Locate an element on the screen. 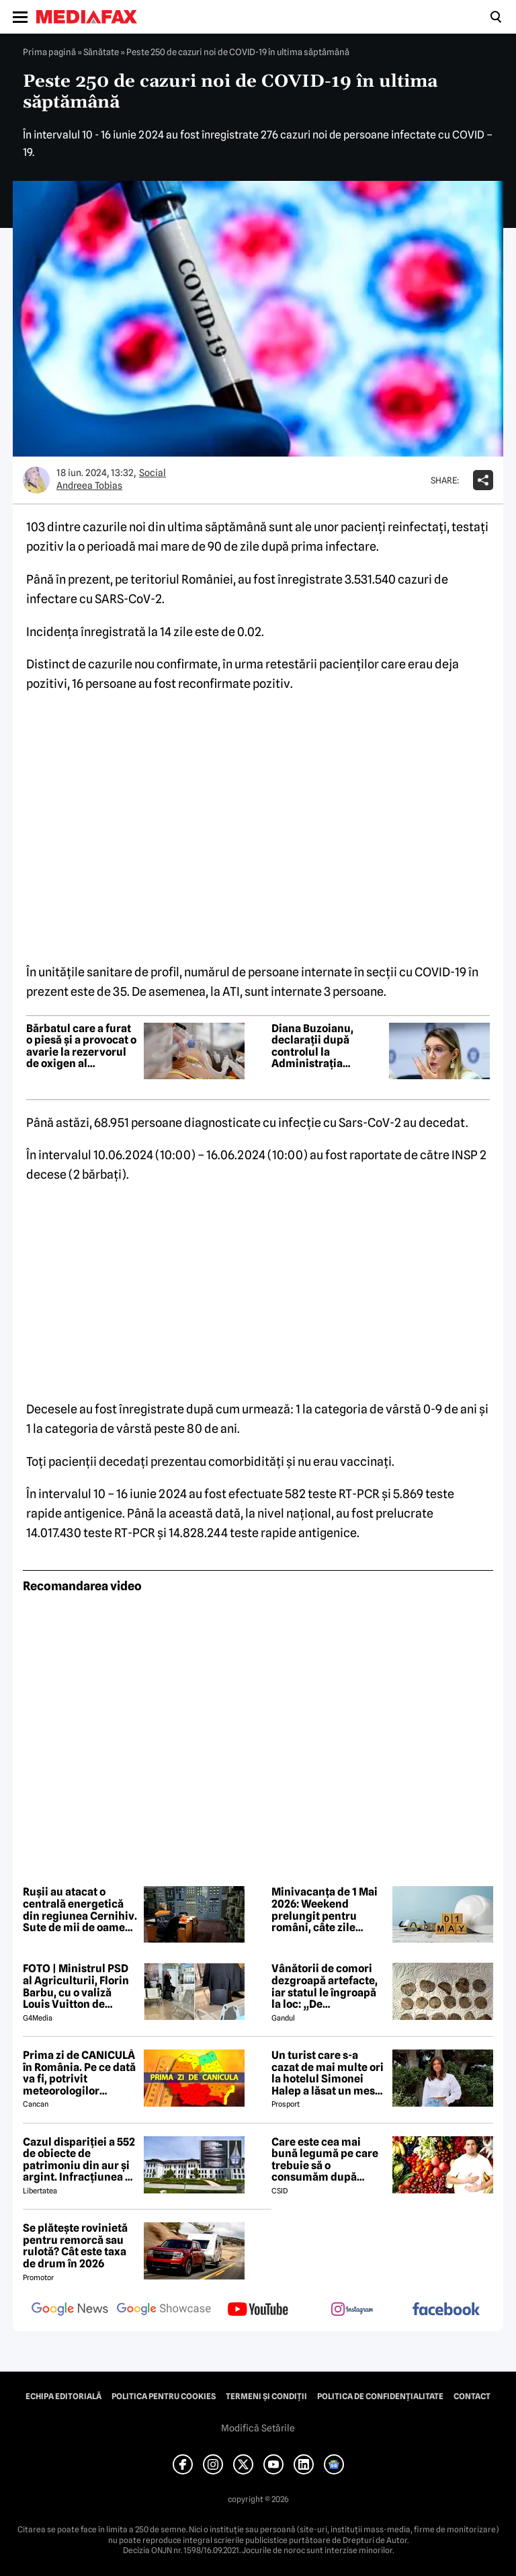 This screenshot has height=2576, width=516. Prima pagină is located at coordinates (49, 51).